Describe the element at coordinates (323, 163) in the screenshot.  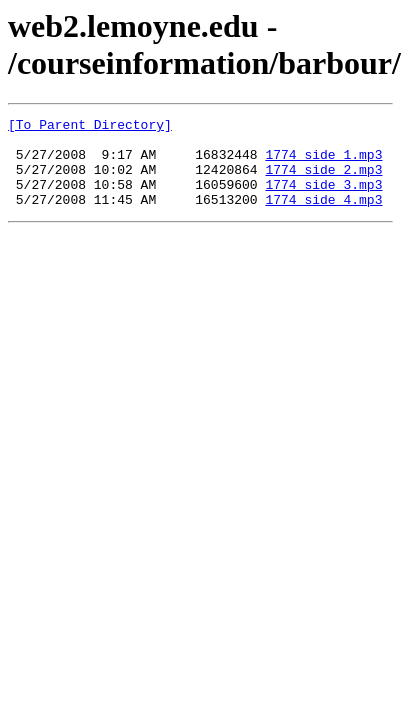
I see `1774 side 1.mp3` at that location.